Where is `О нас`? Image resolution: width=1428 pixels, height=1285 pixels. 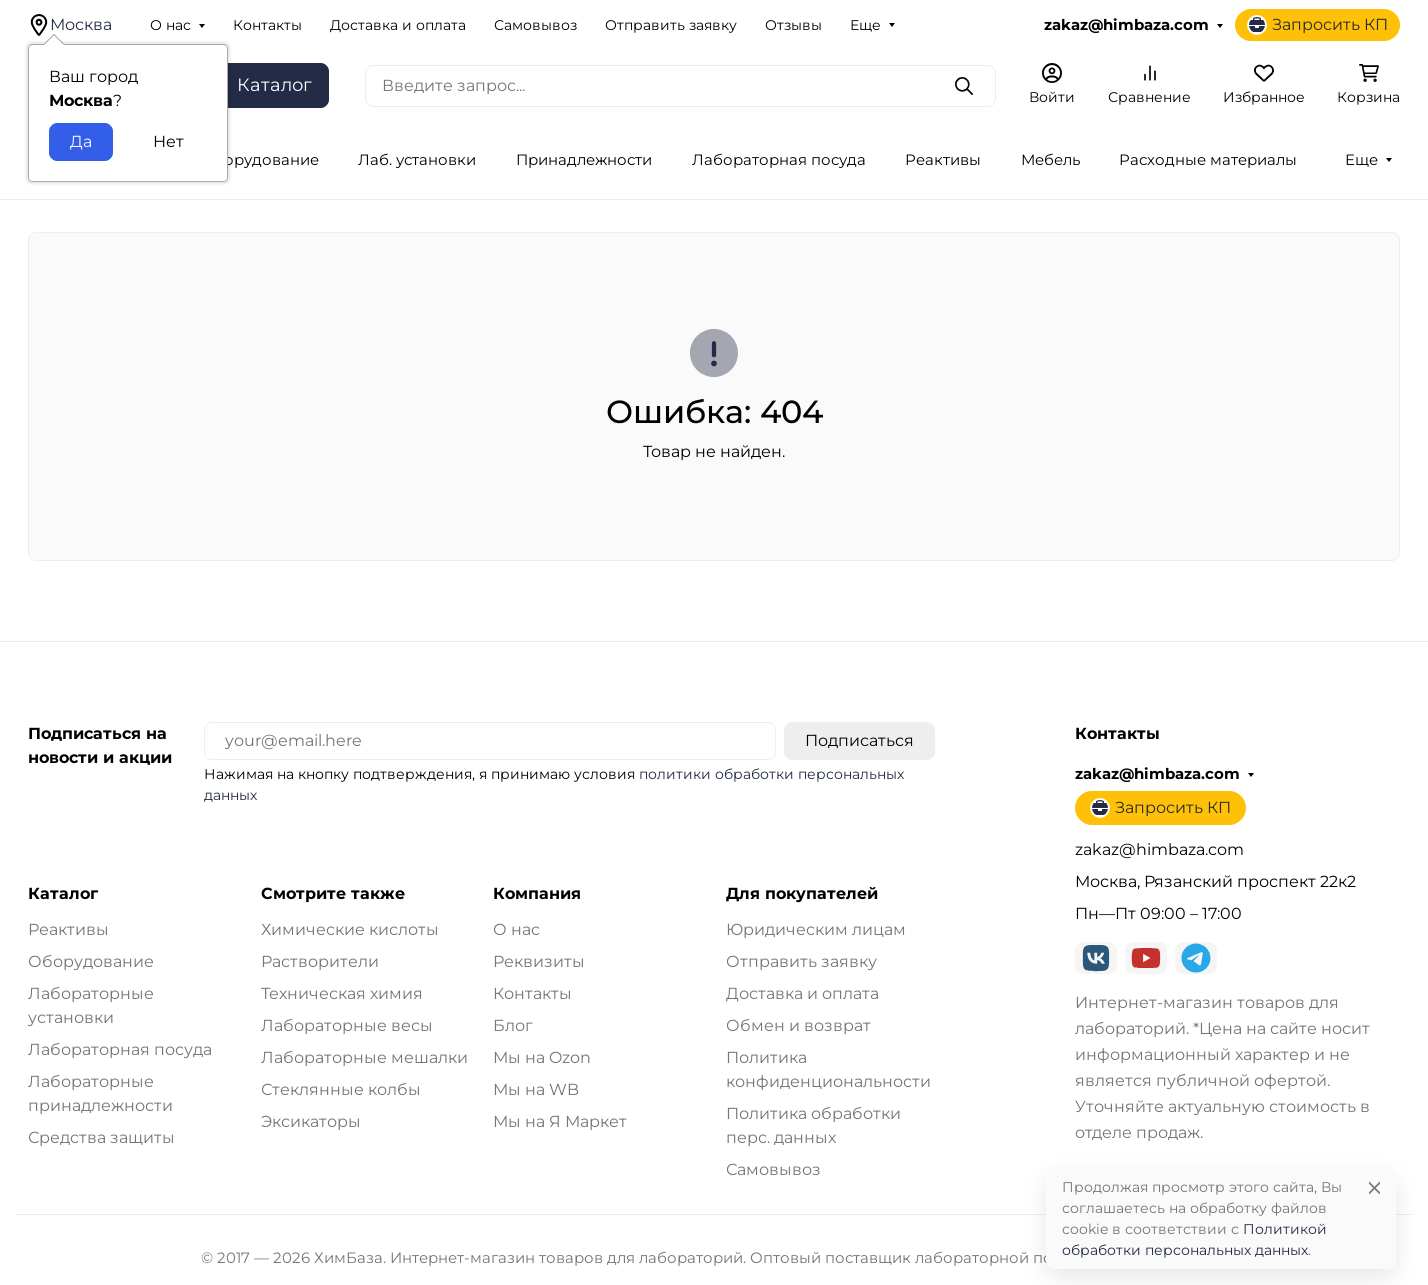
О нас is located at coordinates (170, 25).